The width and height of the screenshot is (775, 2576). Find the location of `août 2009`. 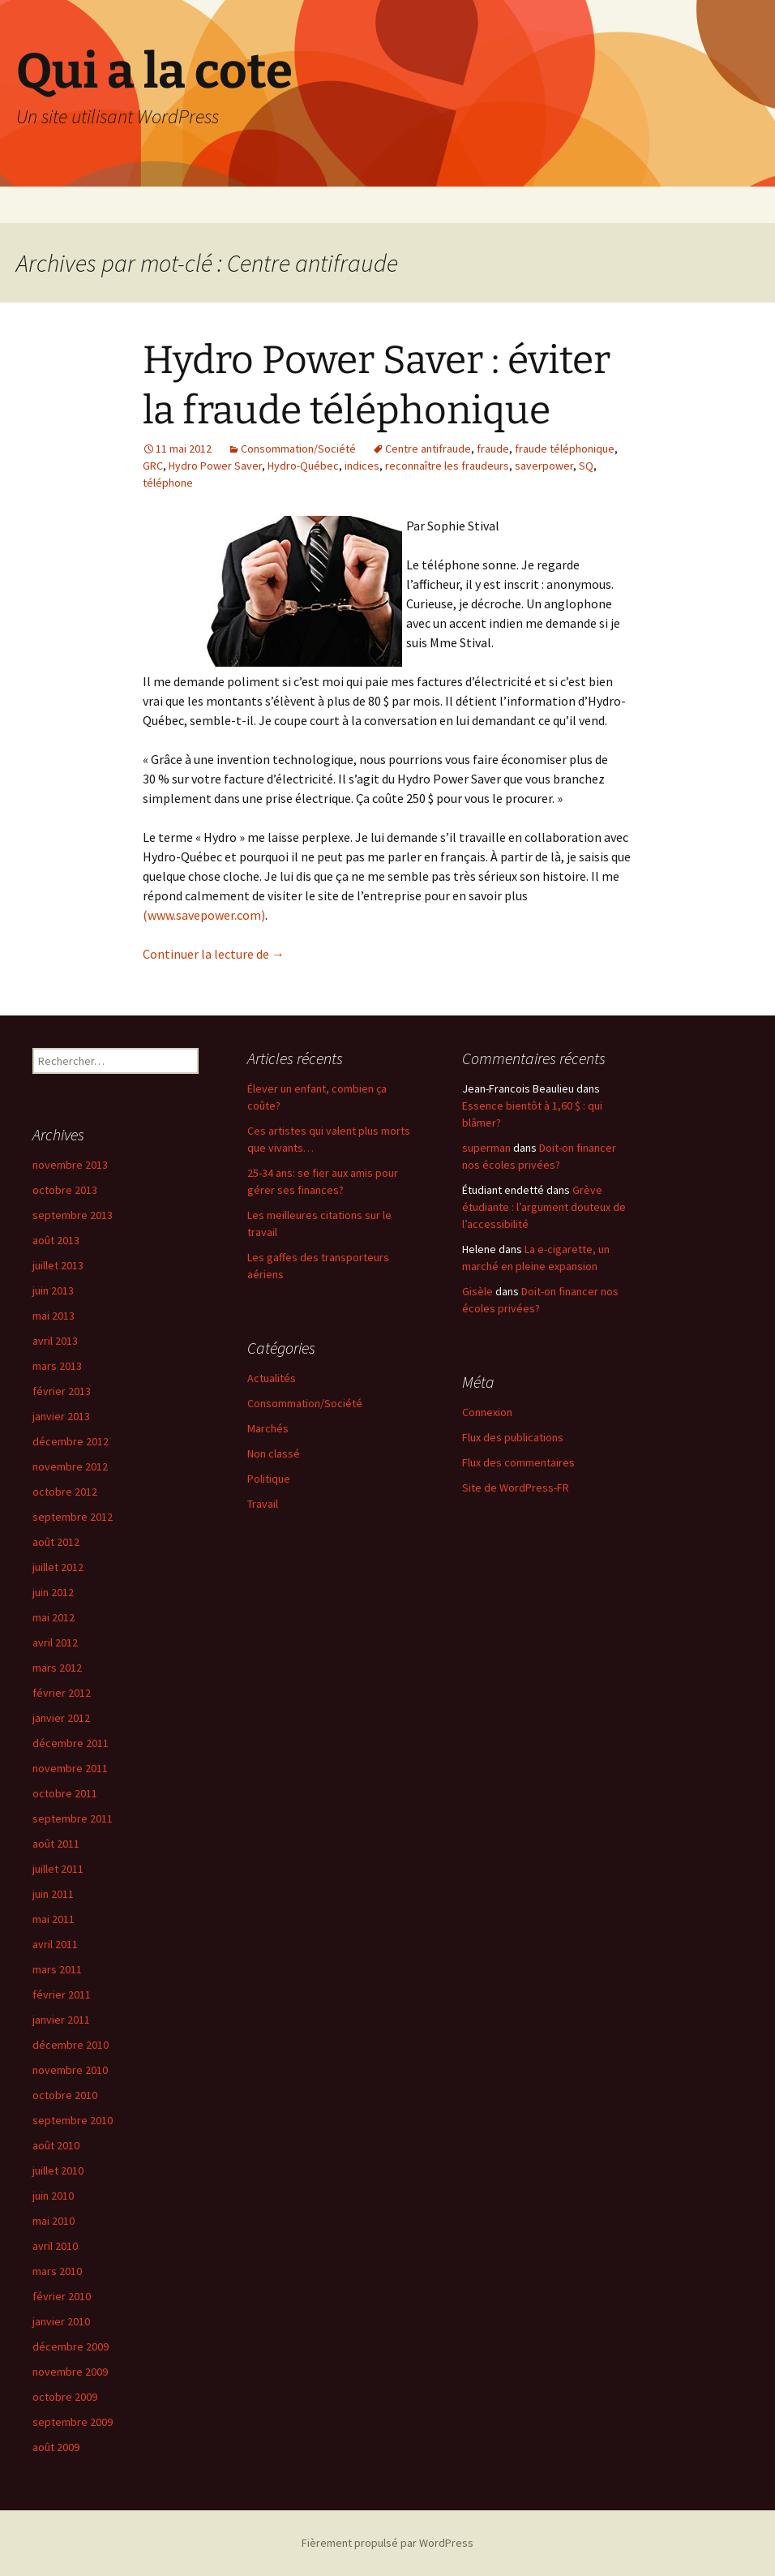

août 2009 is located at coordinates (55, 2447).